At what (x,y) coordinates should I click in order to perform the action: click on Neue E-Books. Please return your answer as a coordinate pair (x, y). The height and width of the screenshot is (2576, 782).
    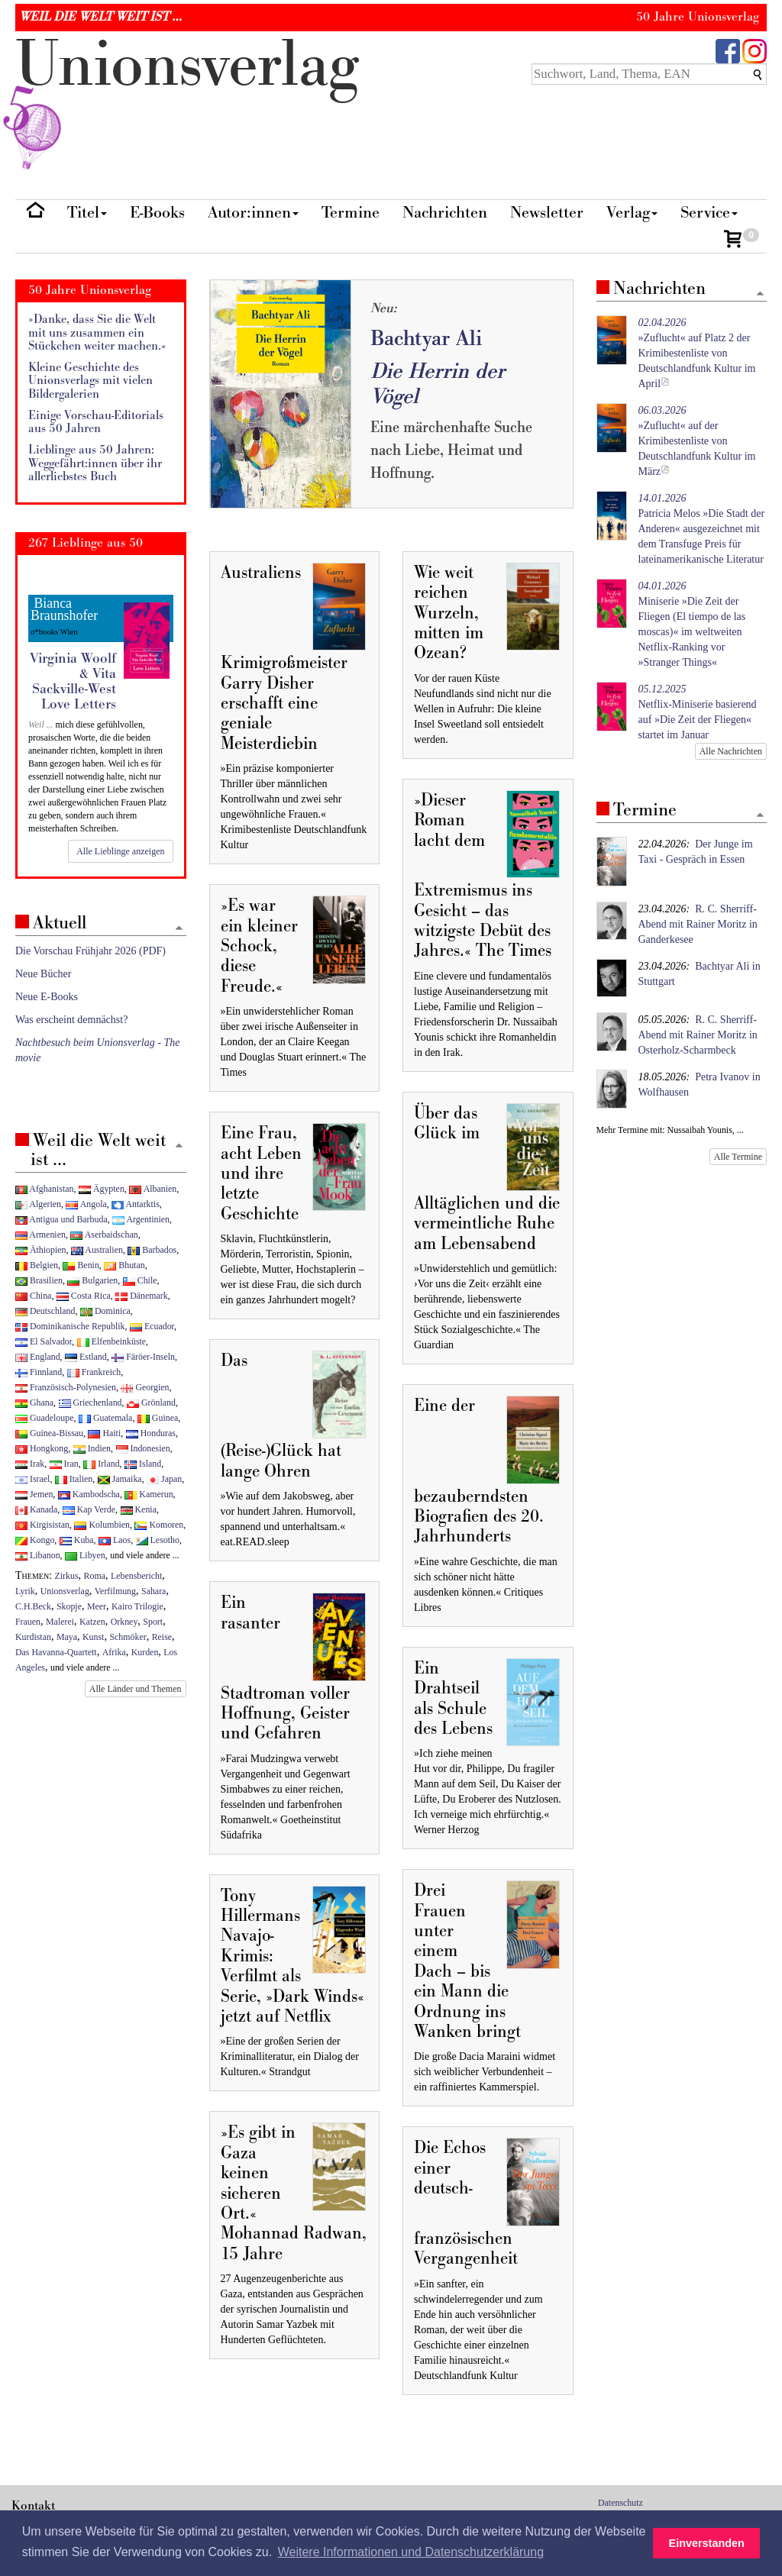
    Looking at the image, I should click on (46, 996).